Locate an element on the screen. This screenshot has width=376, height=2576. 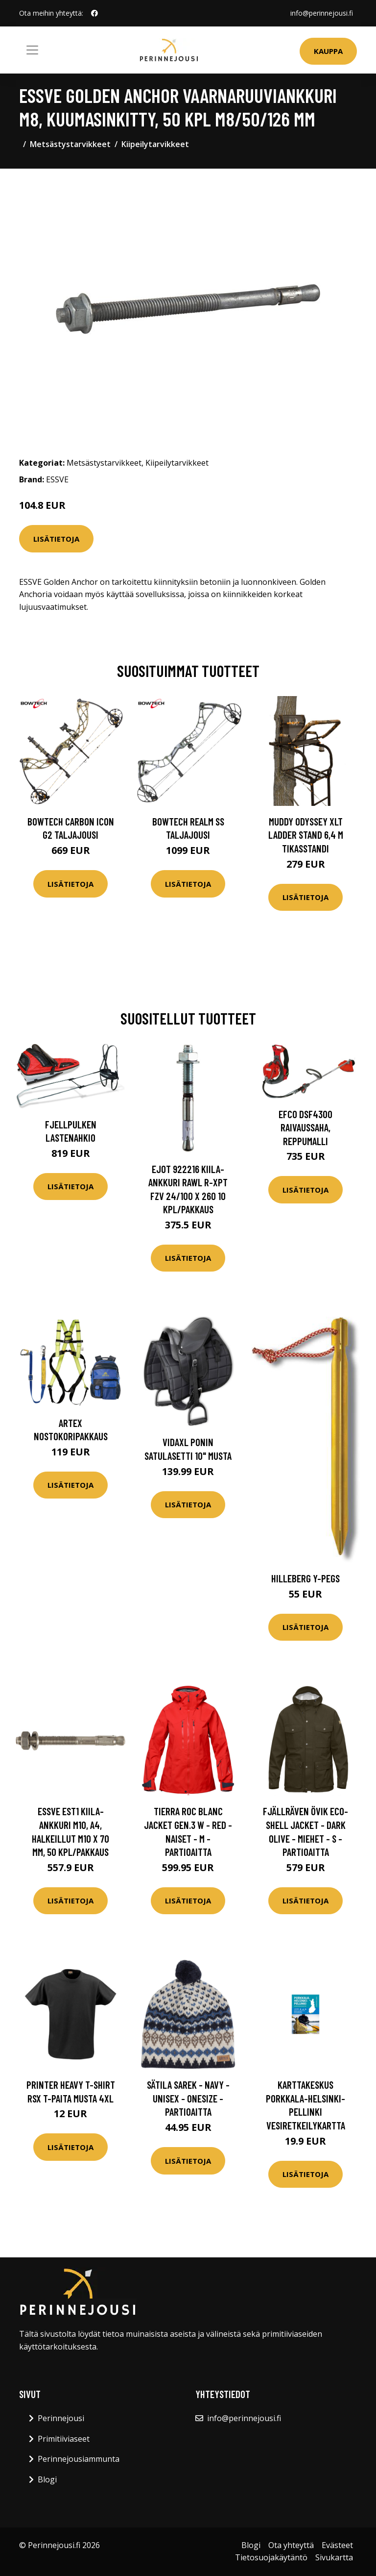
Sätila Sarek - Navy - Unisex - OneSize - Partioaitta is located at coordinates (188, 2098).